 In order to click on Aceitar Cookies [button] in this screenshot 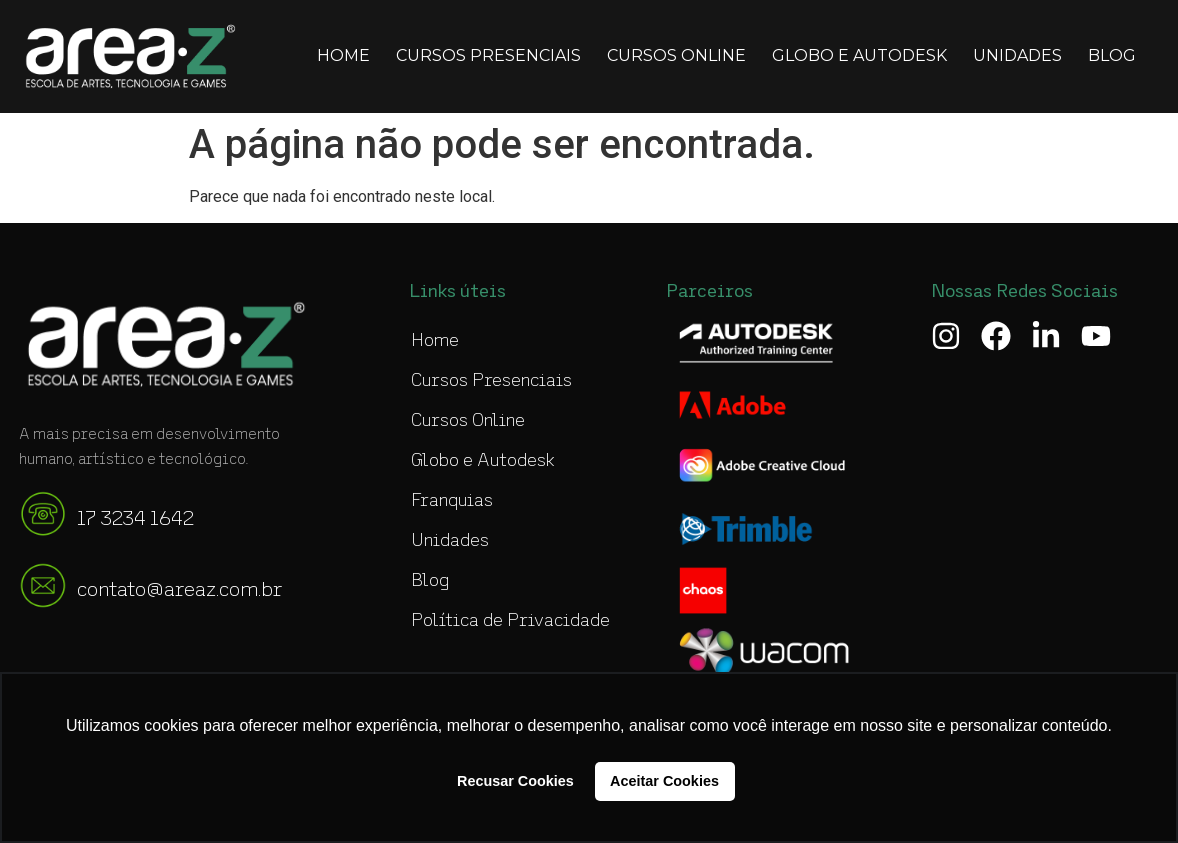, I will do `click(664, 781)`.